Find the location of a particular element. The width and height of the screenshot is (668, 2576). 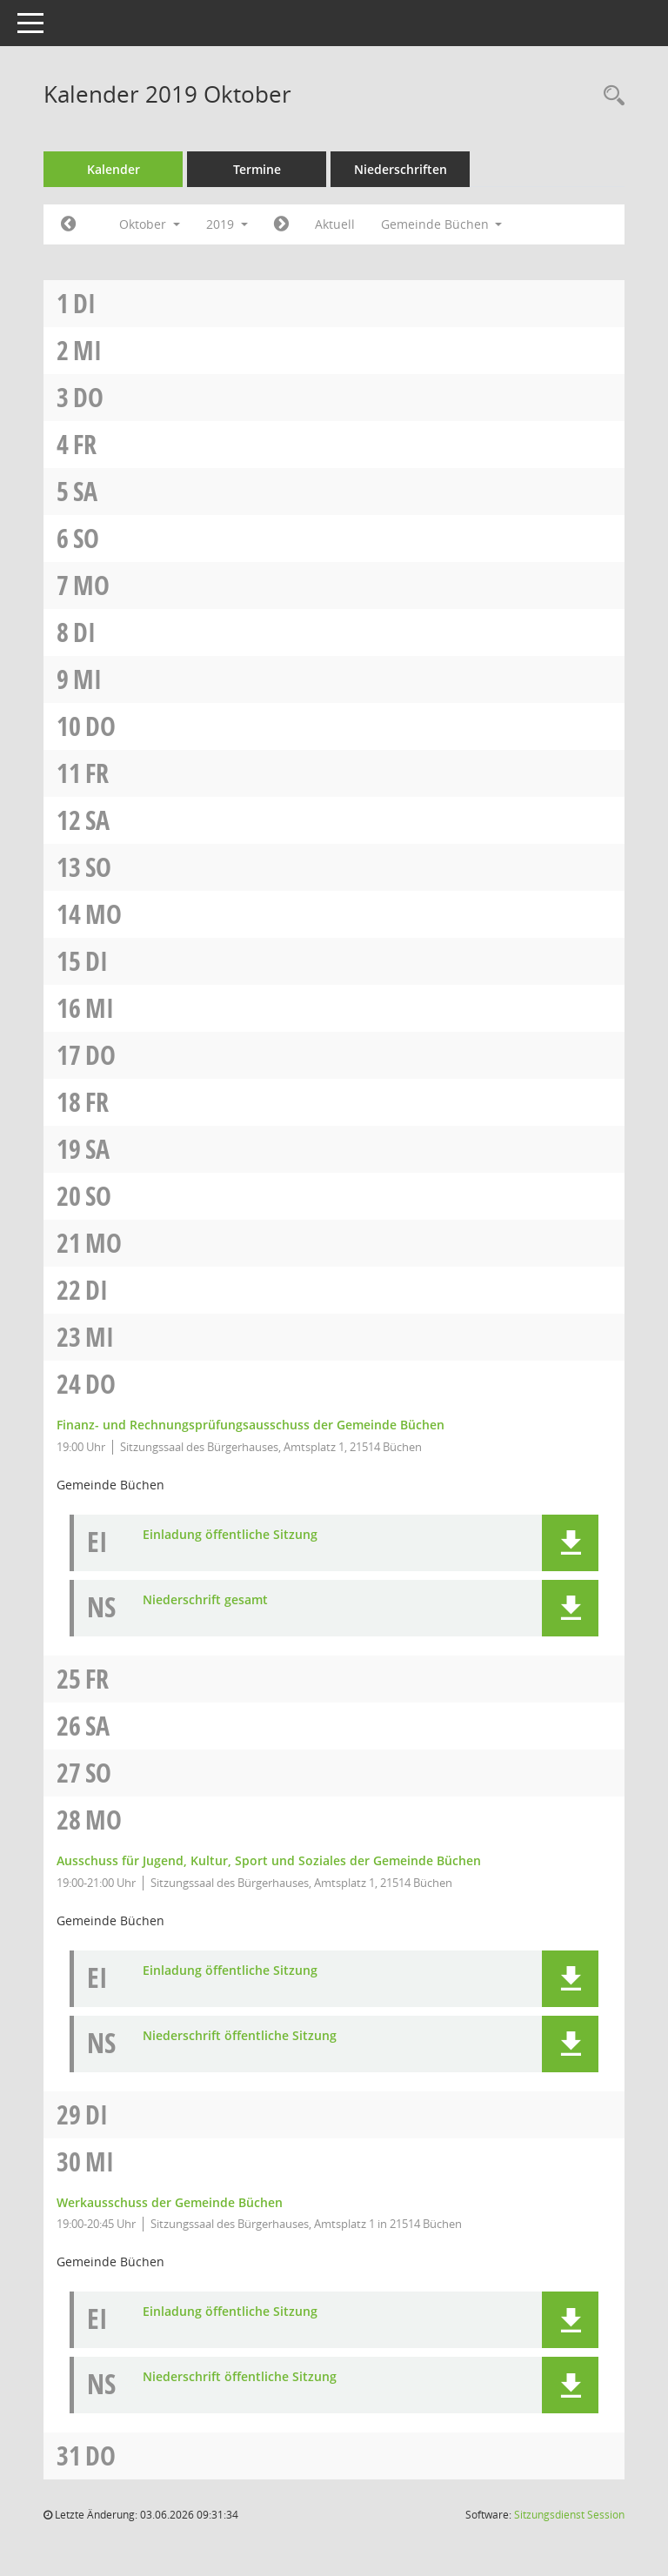

Aktuell [Monat: Aktuell] is located at coordinates (335, 224).